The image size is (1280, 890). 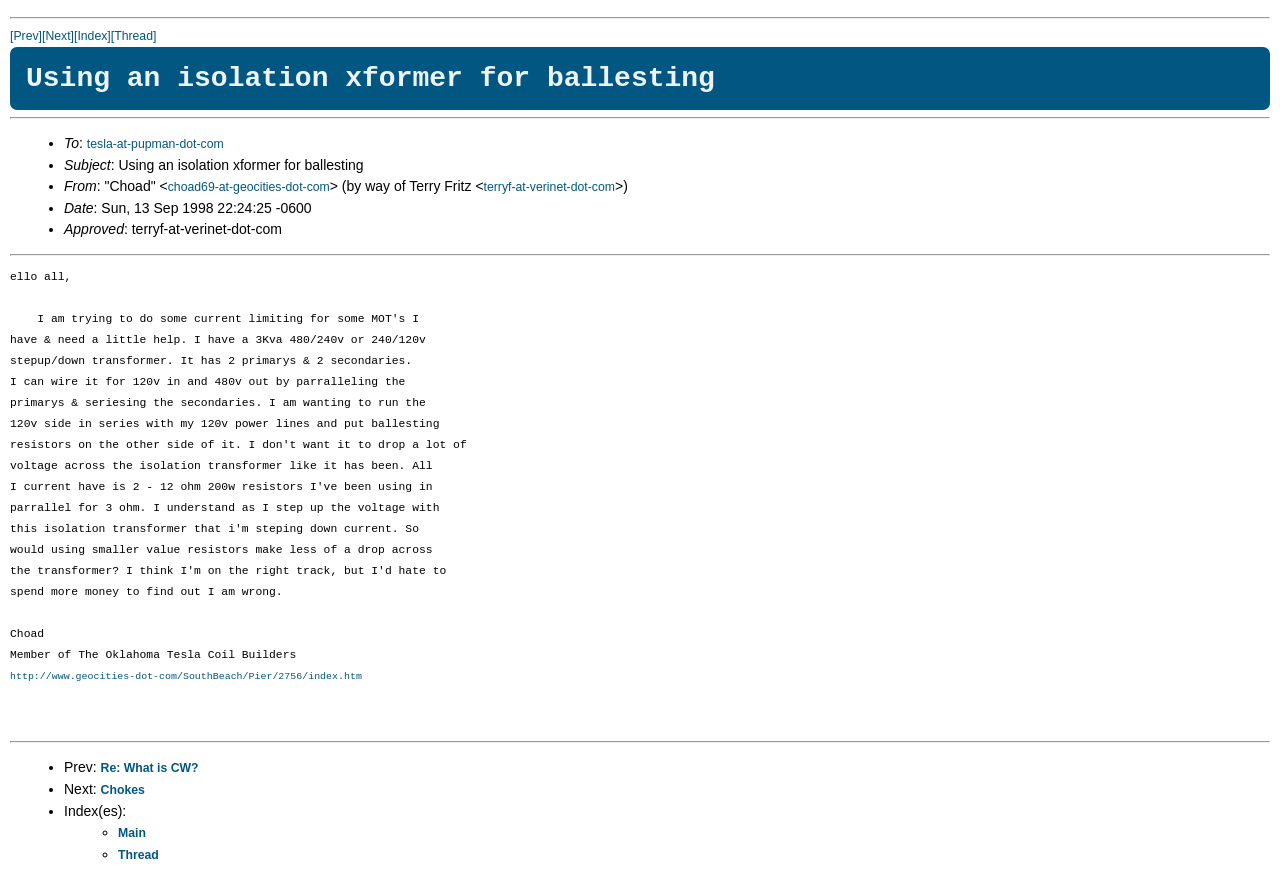 I want to click on [Prev], so click(x=26, y=36).